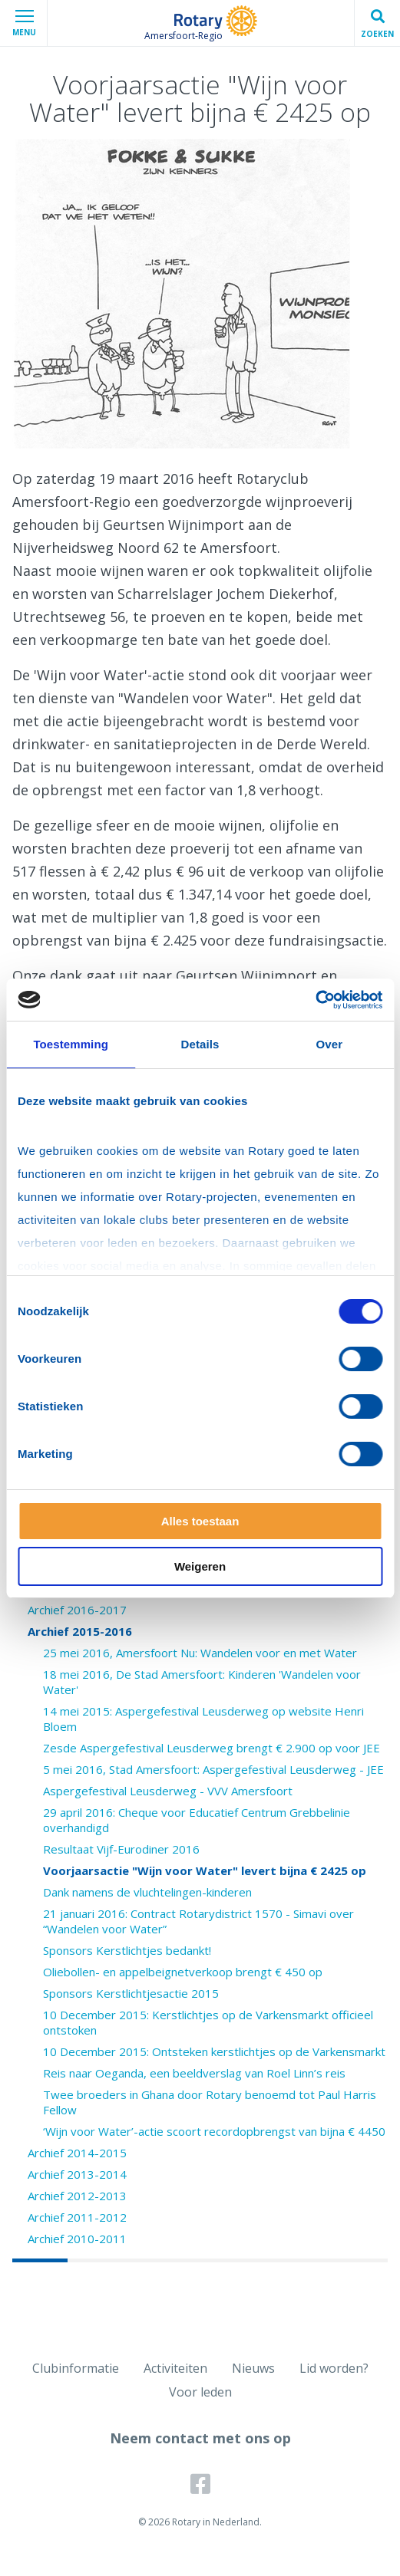 Image resolution: width=400 pixels, height=2576 pixels. What do you see at coordinates (200, 1652) in the screenshot?
I see `25 mei 2016, Amersfoort Nu: Wandelen voor en met Water` at bounding box center [200, 1652].